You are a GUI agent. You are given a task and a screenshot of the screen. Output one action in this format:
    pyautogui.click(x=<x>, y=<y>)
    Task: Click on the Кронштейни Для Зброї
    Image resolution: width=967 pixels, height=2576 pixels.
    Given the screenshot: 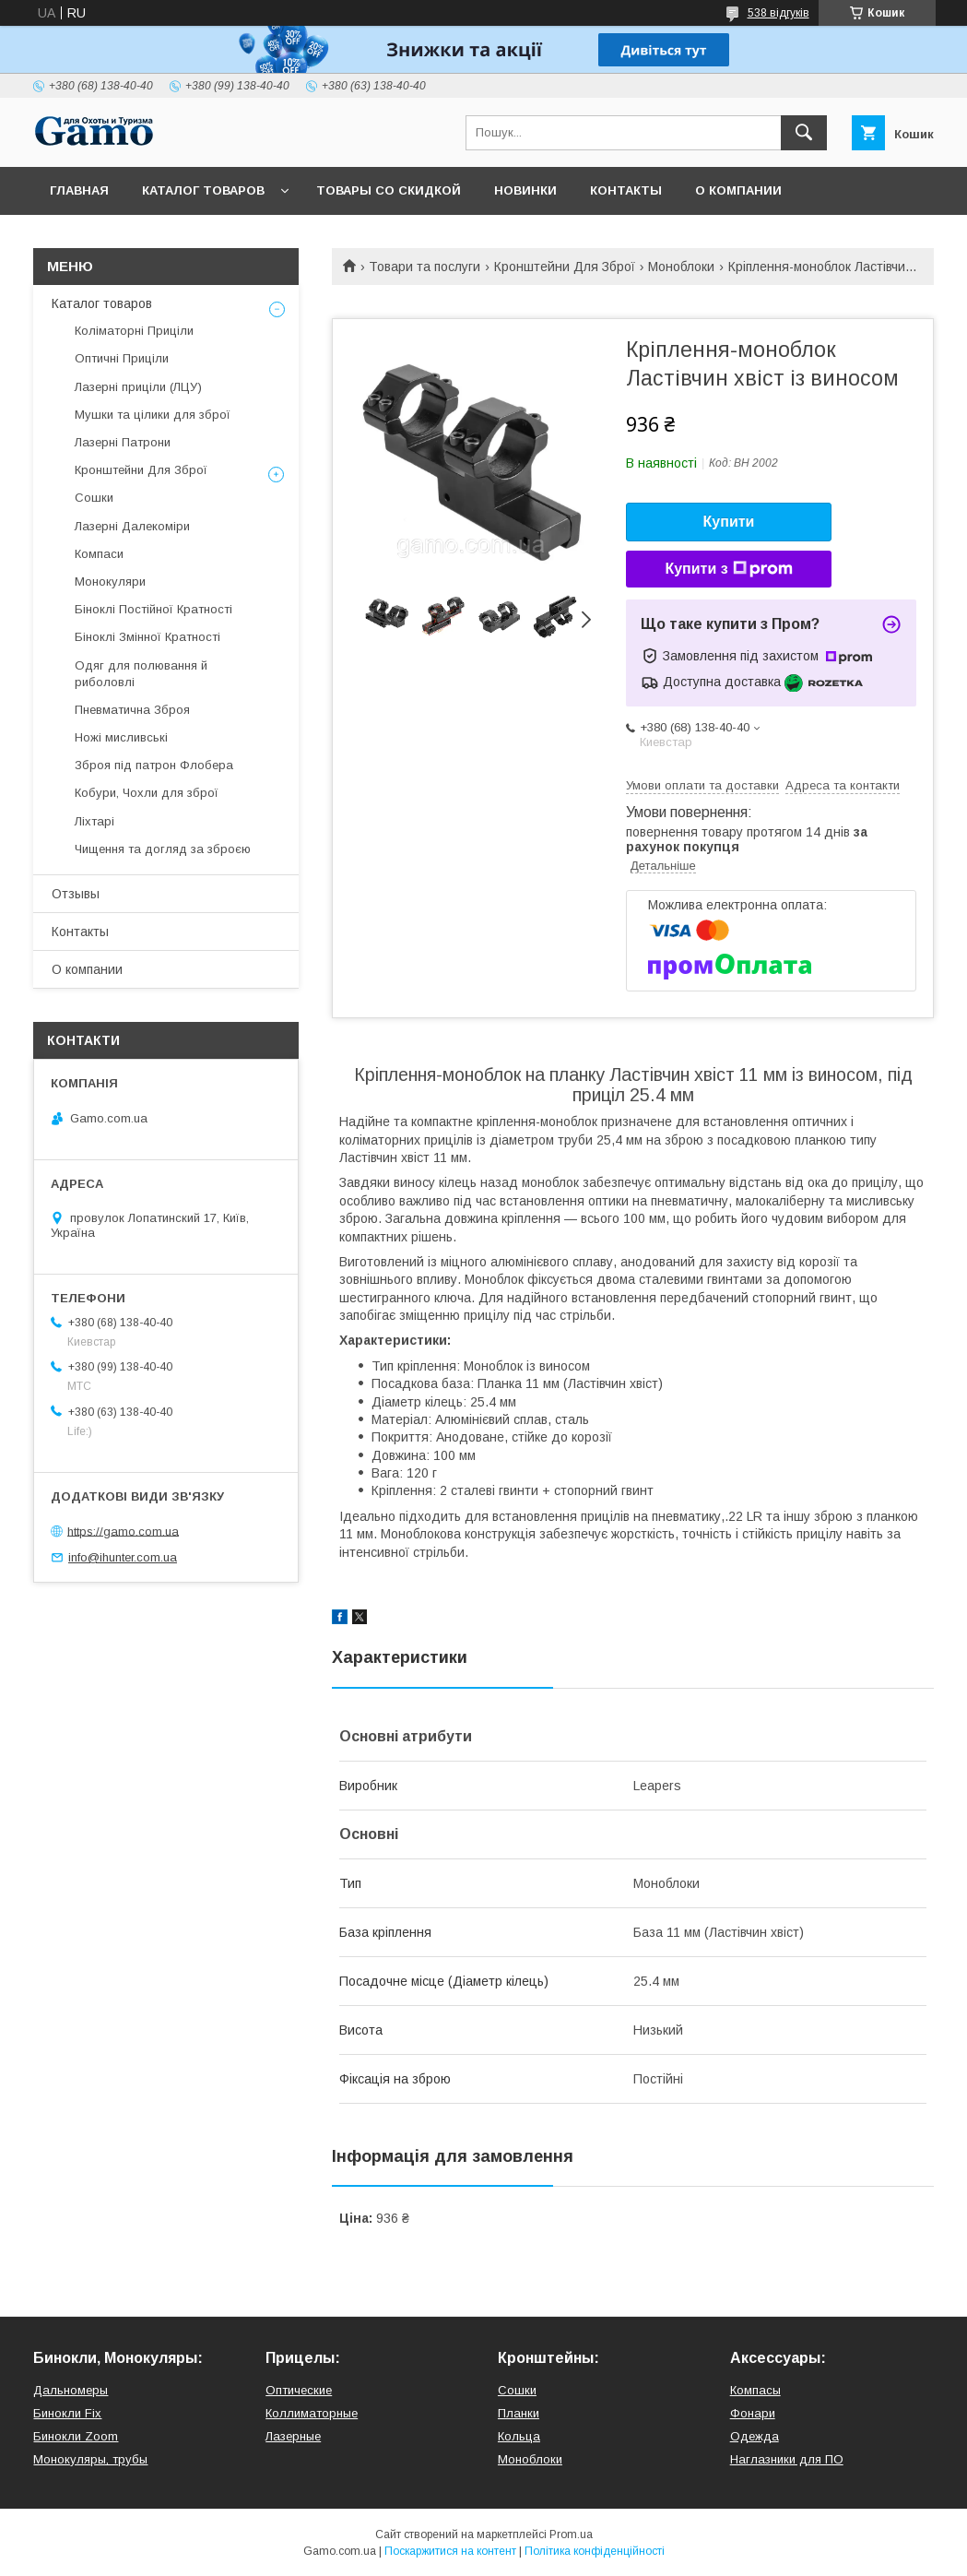 What is the action you would take?
    pyautogui.click(x=564, y=266)
    